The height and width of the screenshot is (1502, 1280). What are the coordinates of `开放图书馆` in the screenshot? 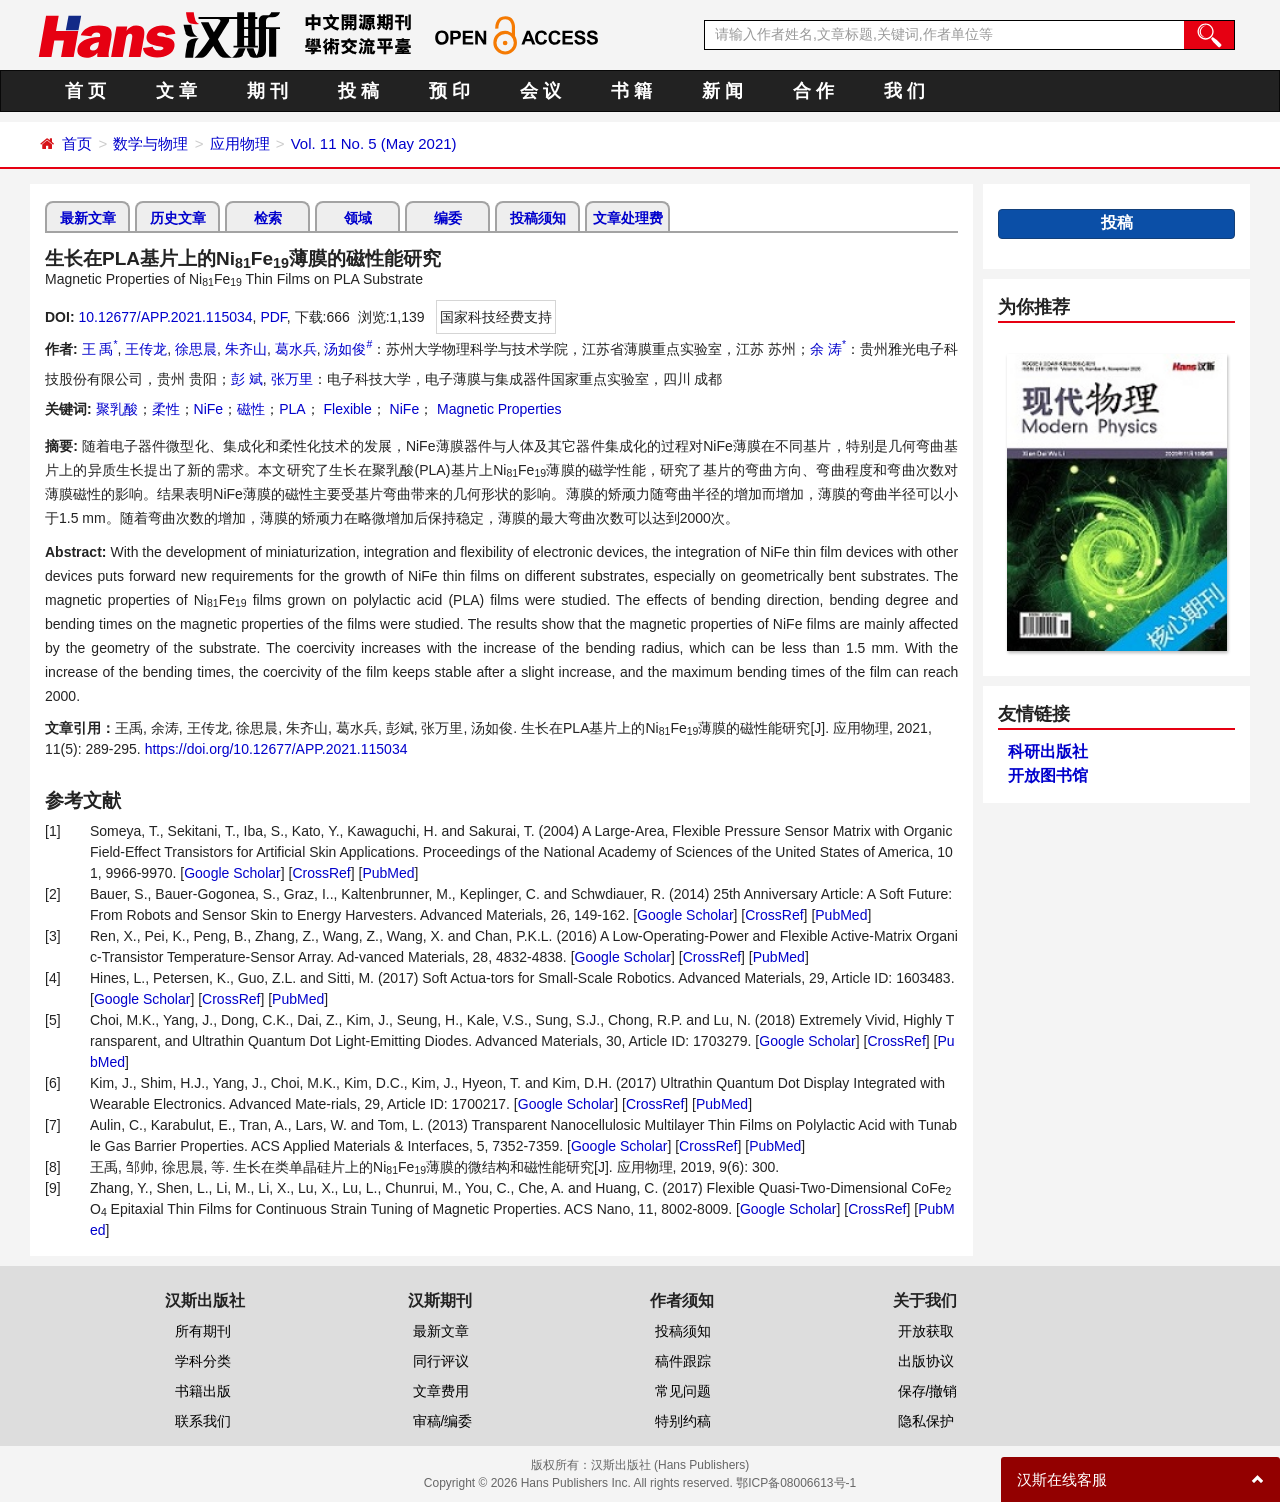 It's located at (1048, 775).